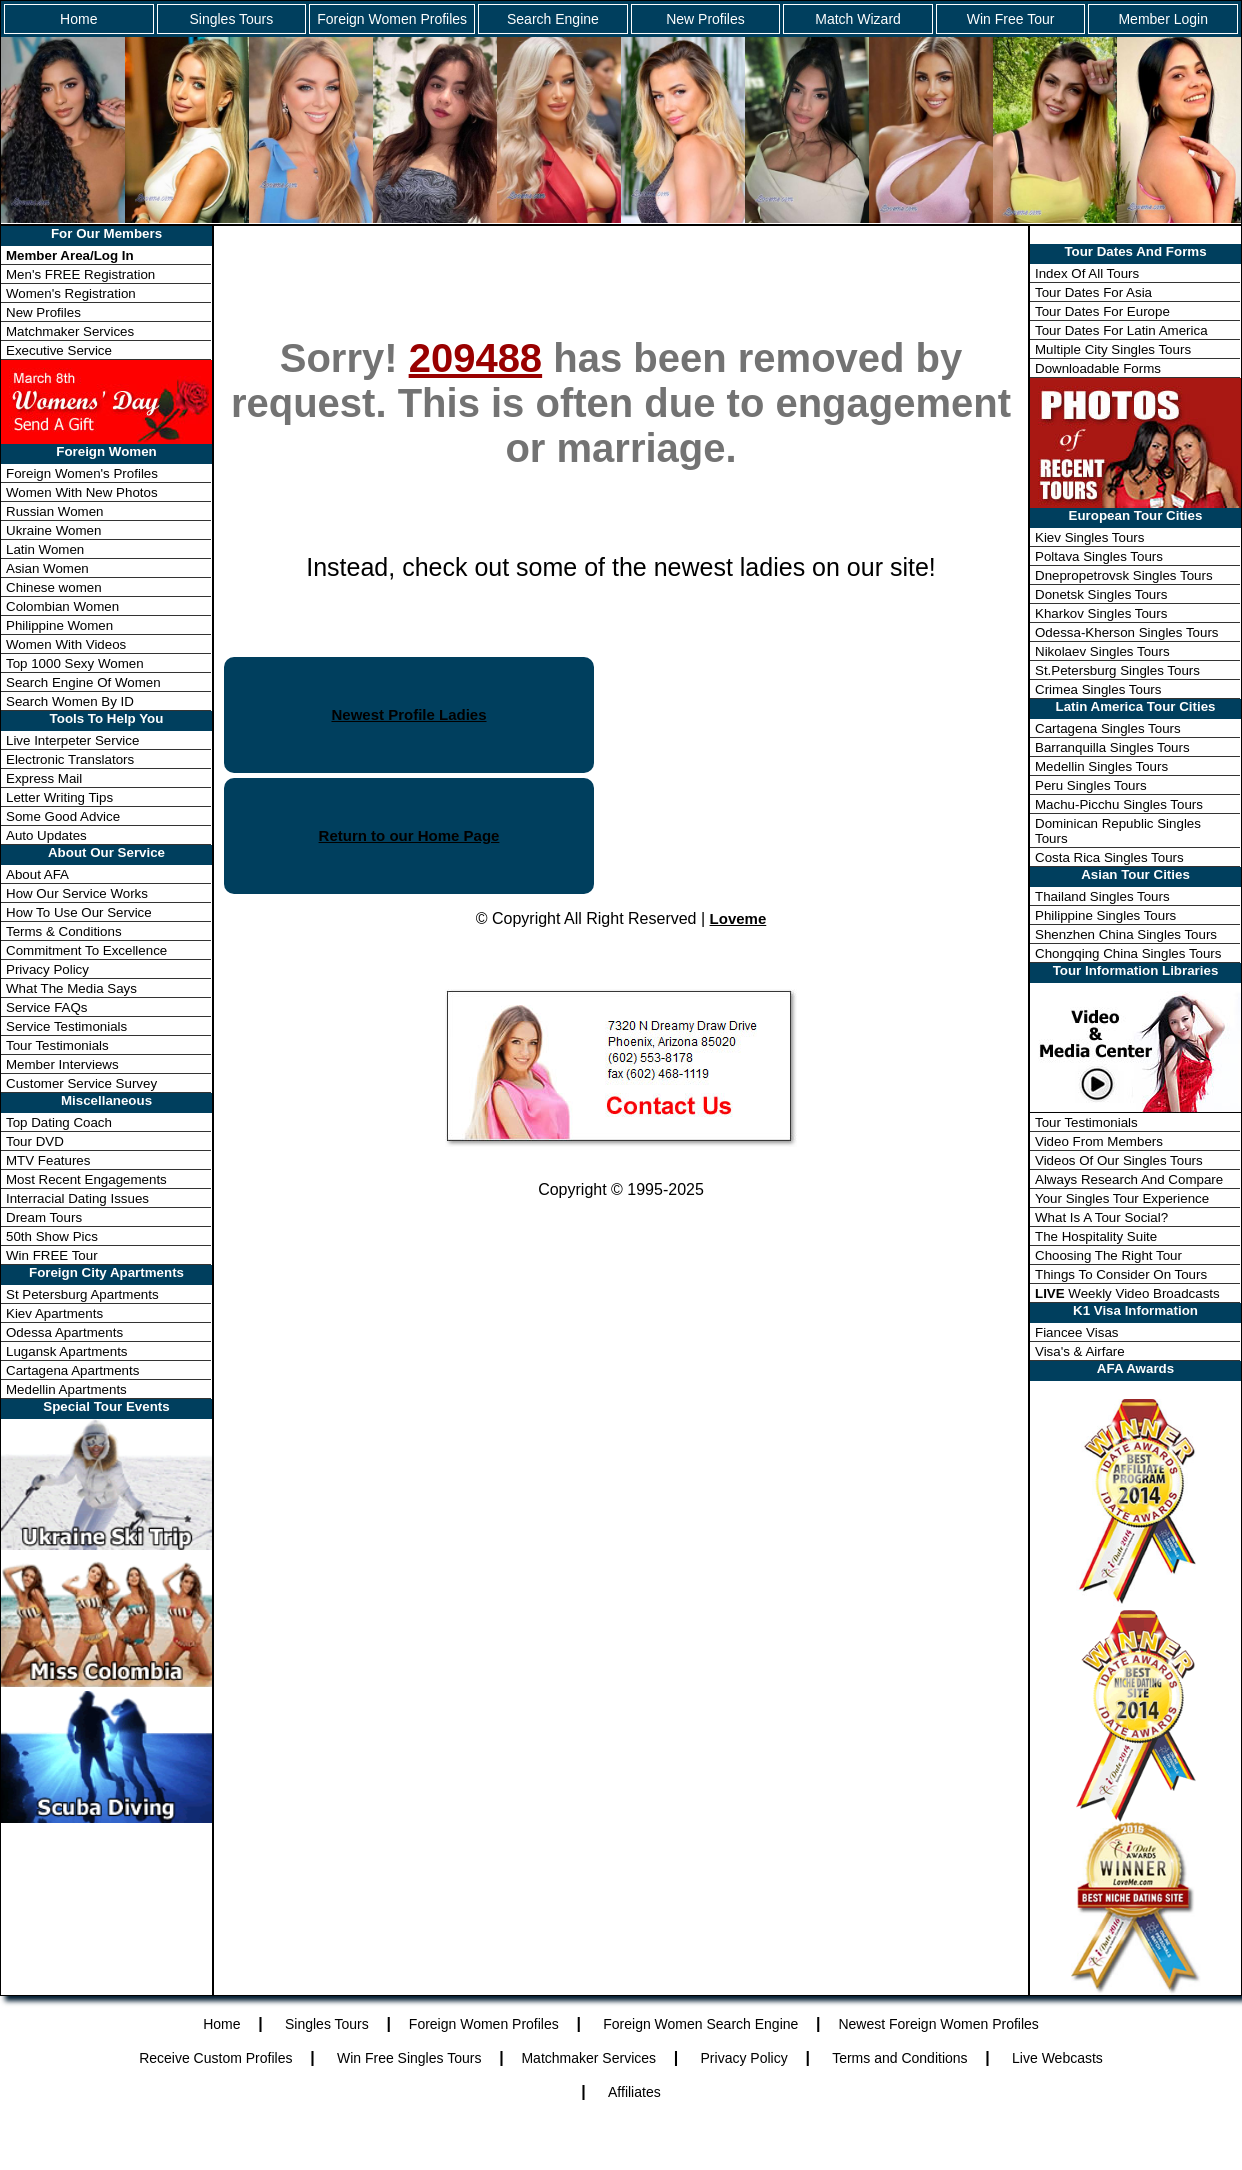  Describe the element at coordinates (1099, 556) in the screenshot. I see `Poltava Singles Tours` at that location.